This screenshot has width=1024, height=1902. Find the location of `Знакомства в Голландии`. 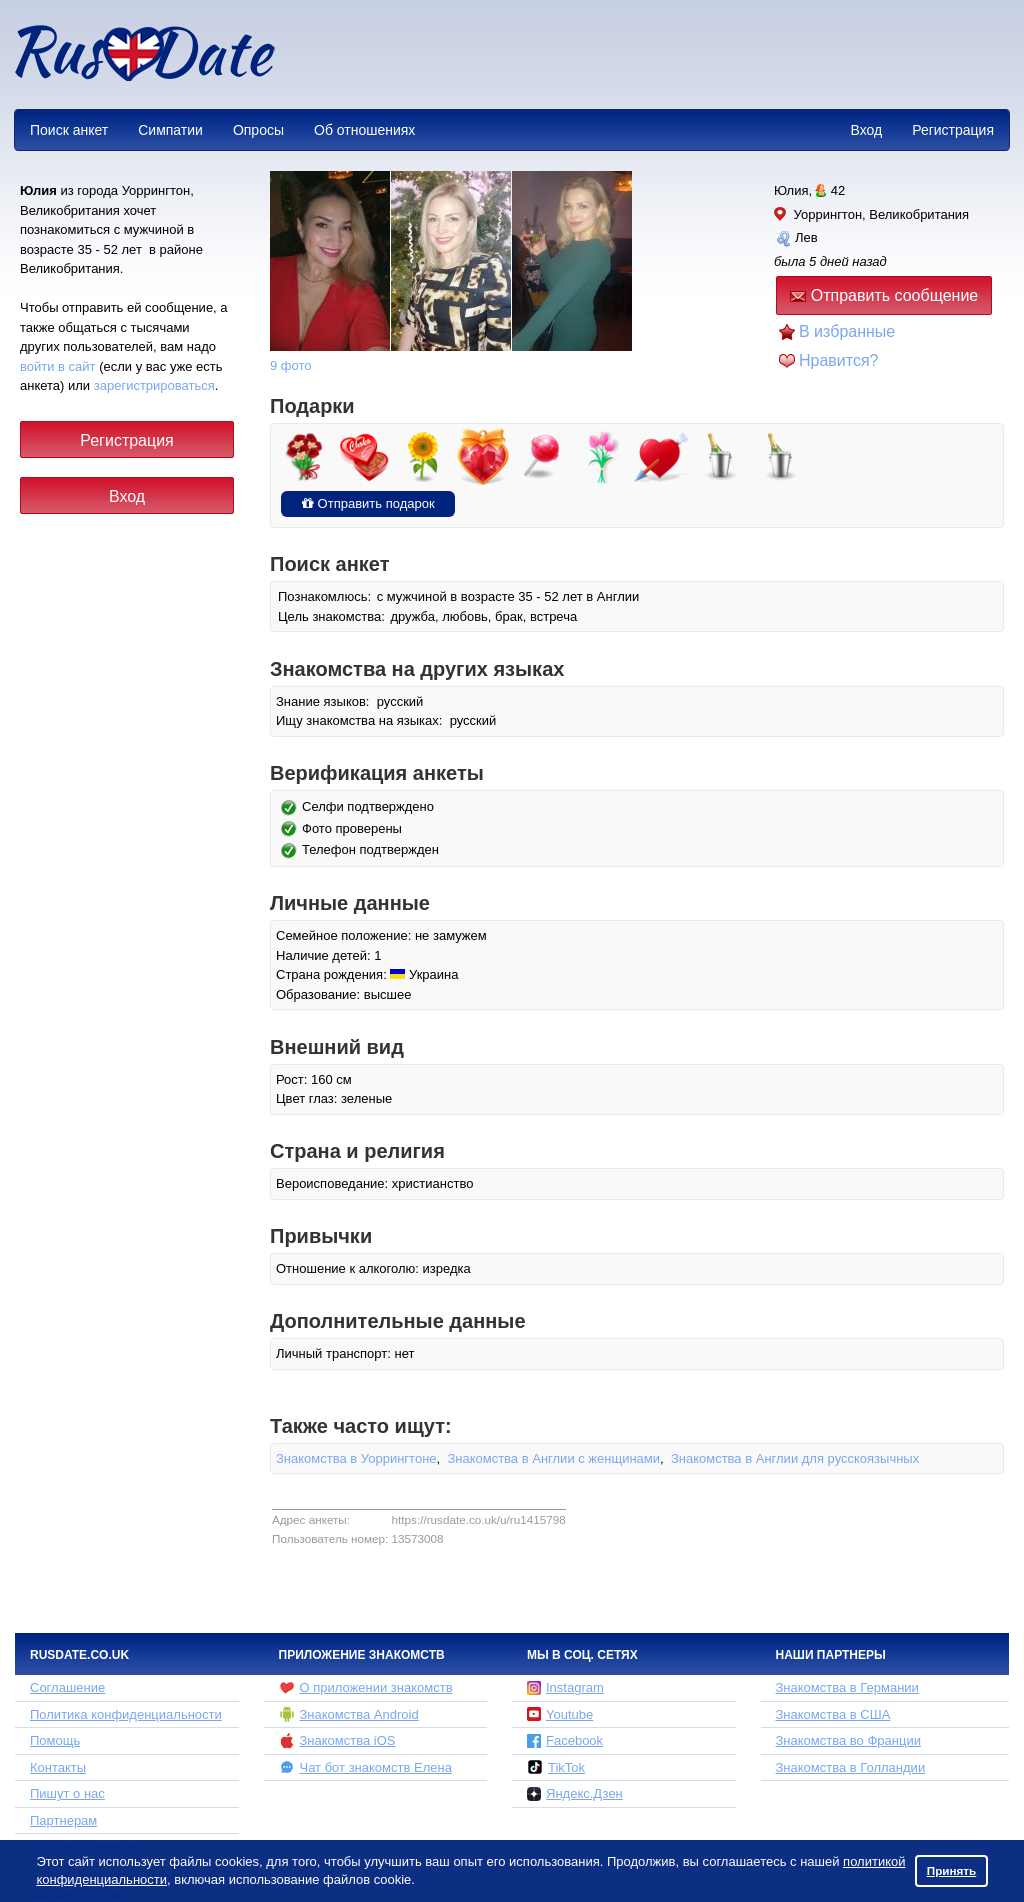

Знакомства в Голландии is located at coordinates (851, 1767).